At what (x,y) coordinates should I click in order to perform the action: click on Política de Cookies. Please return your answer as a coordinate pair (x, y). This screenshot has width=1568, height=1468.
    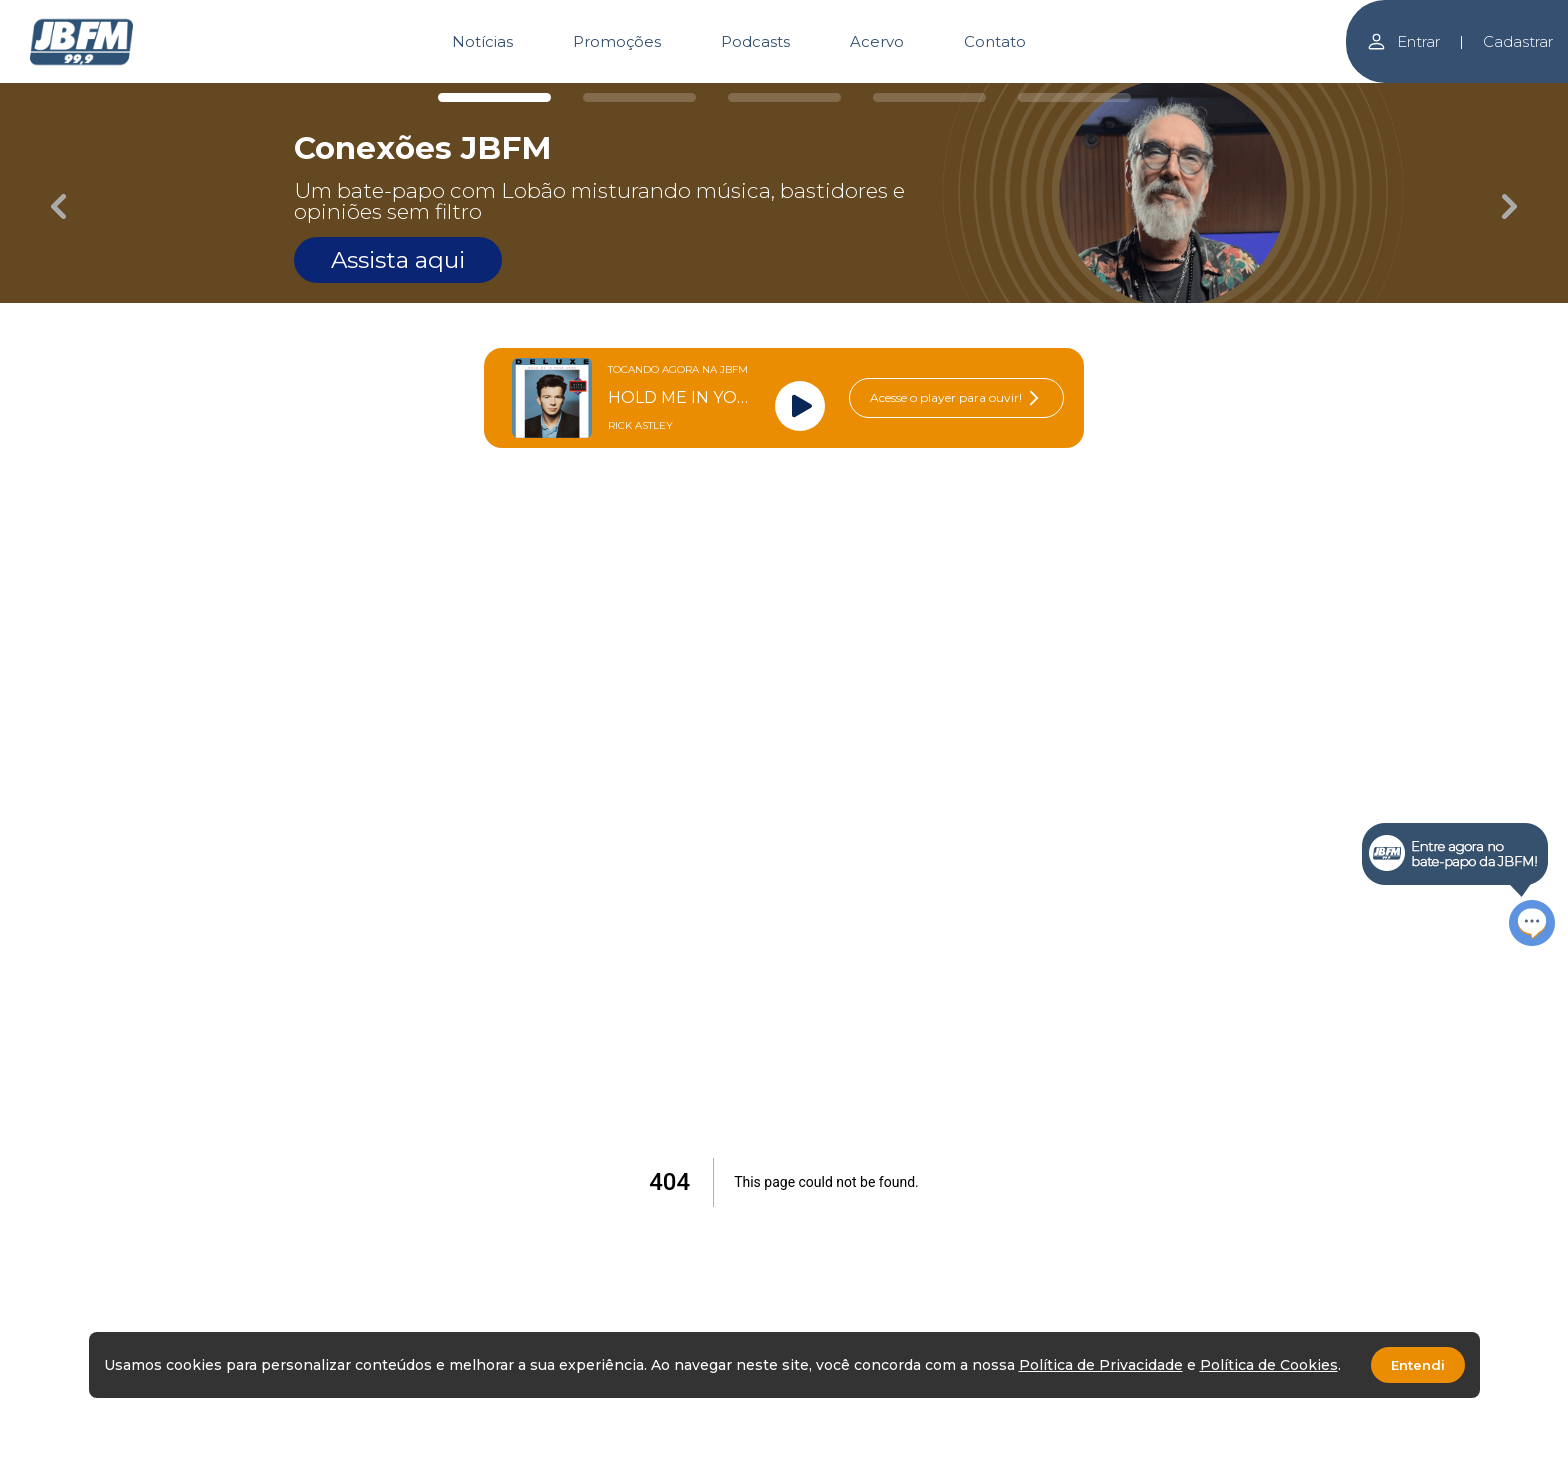
    Looking at the image, I should click on (1269, 1365).